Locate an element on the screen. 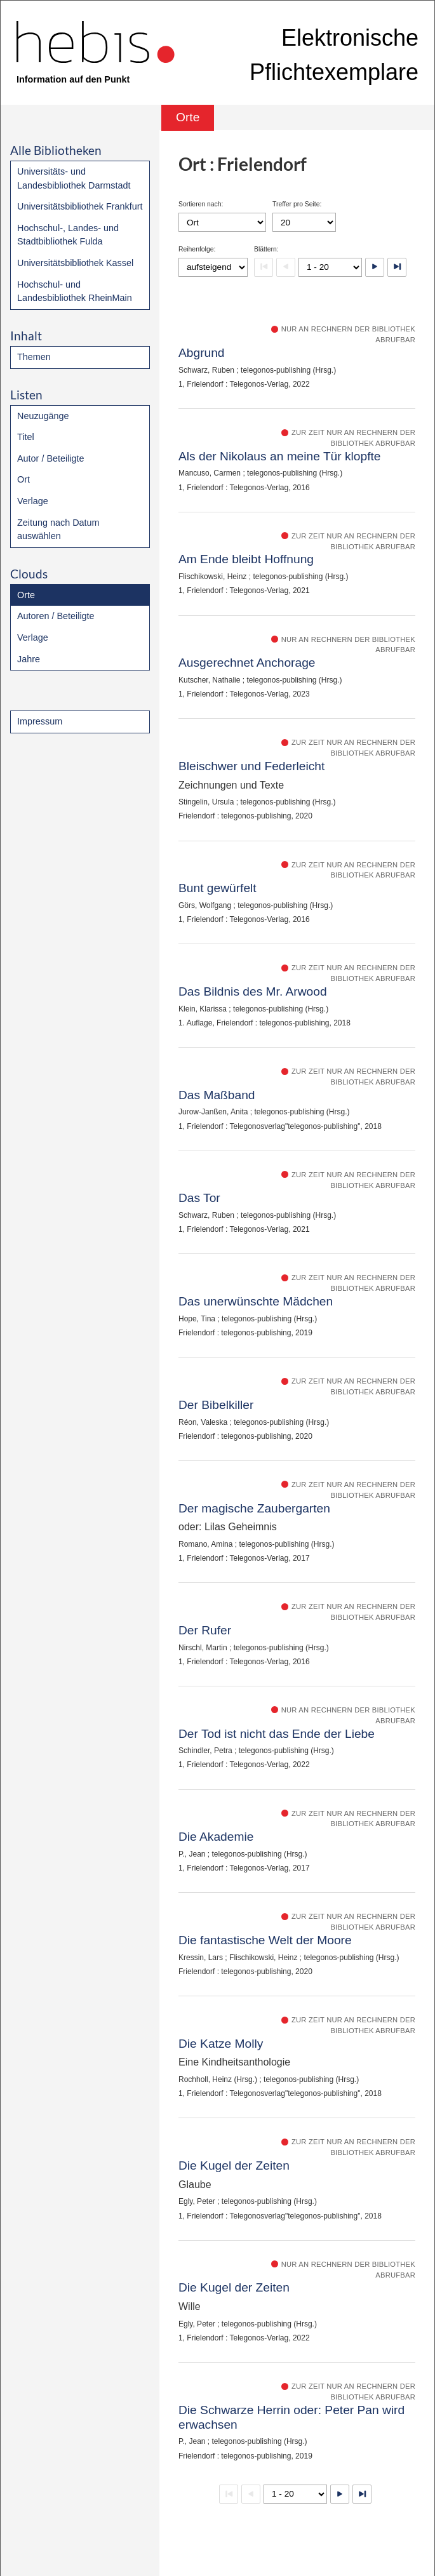 The image size is (435, 2576). Das Tor is located at coordinates (199, 1198).